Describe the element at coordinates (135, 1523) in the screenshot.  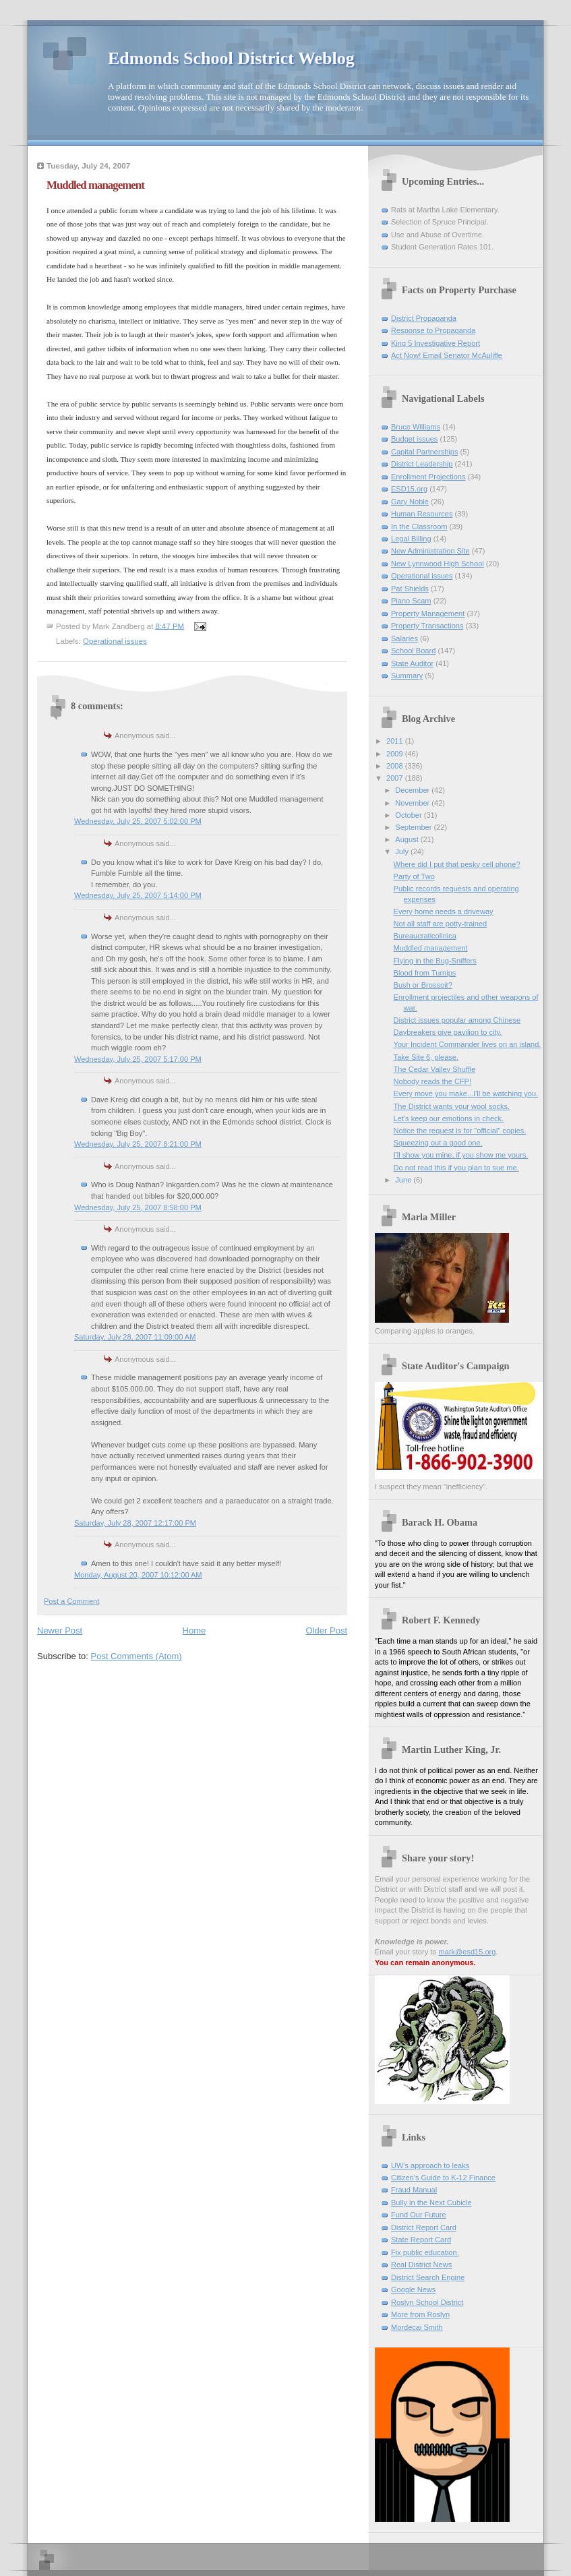
I see `Saturday, July 28, 2007 12:17:00 PM` at that location.